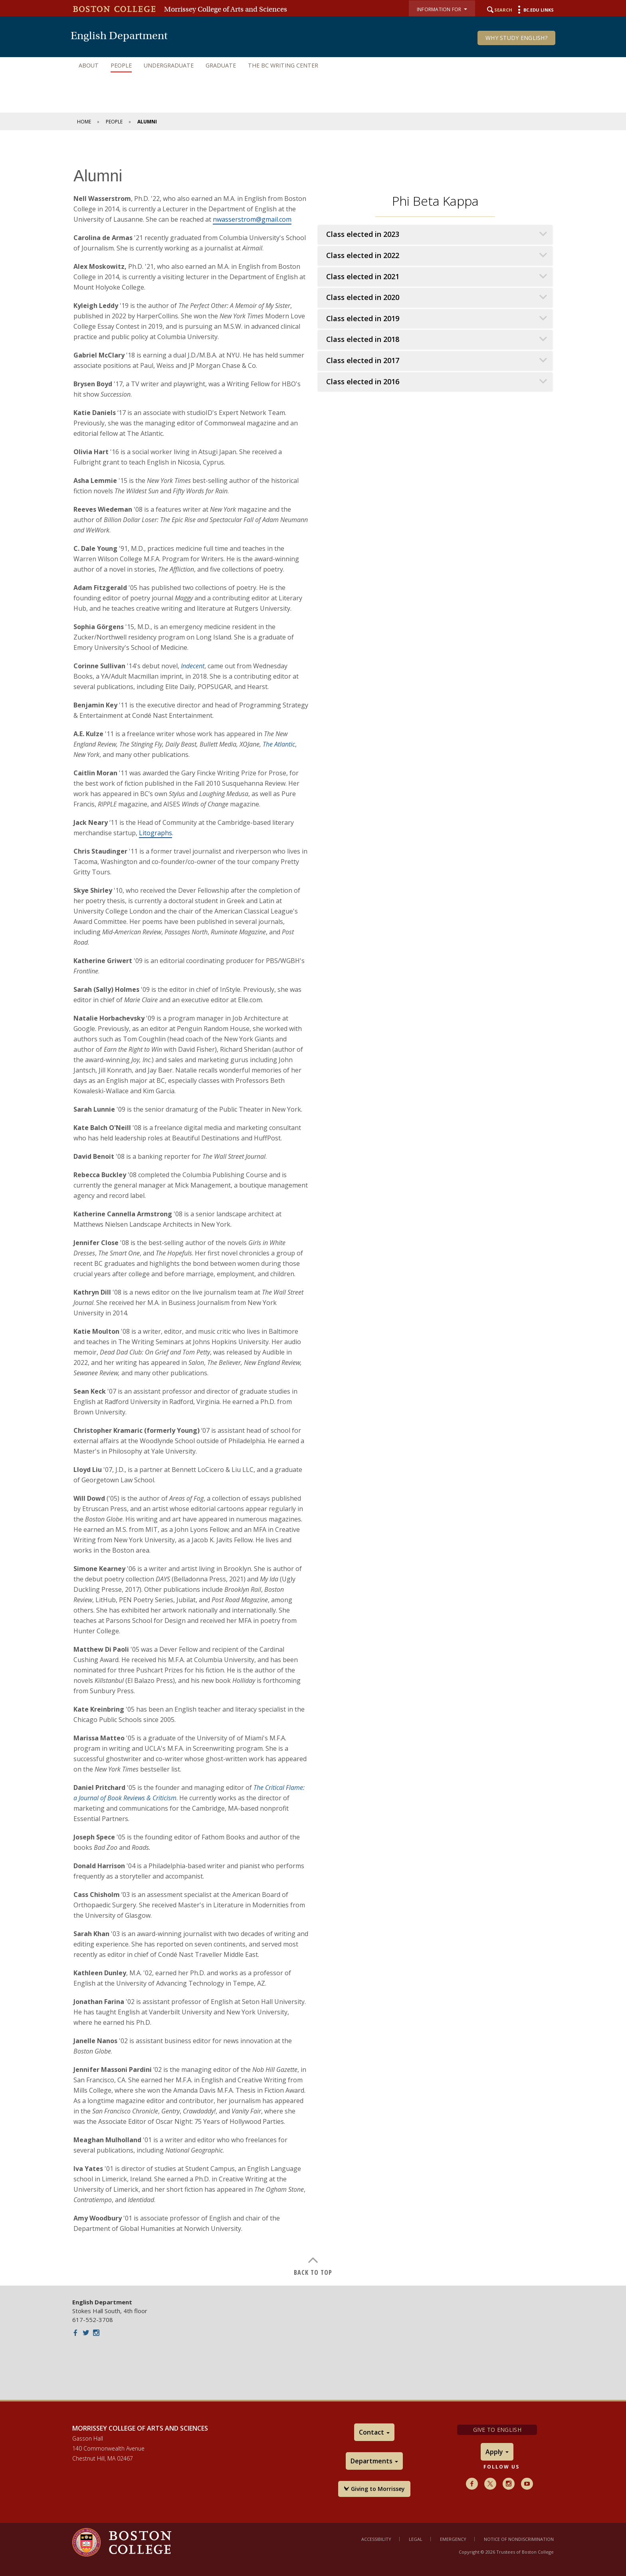 Image resolution: width=626 pixels, height=2576 pixels. What do you see at coordinates (497, 2429) in the screenshot?
I see `Give to English` at bounding box center [497, 2429].